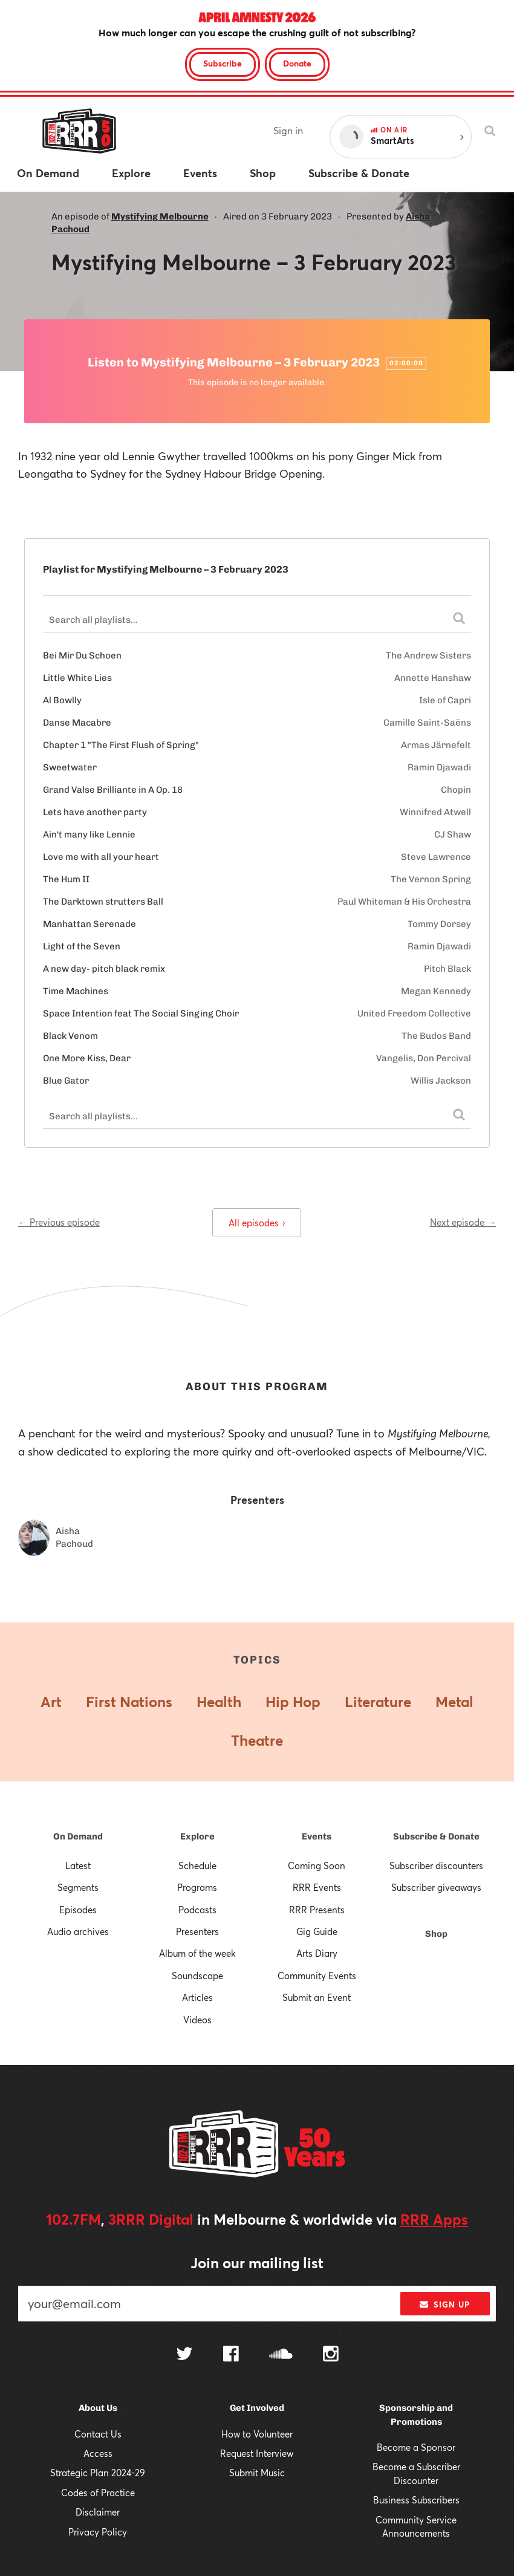  I want to click on Shop, so click(436, 1933).